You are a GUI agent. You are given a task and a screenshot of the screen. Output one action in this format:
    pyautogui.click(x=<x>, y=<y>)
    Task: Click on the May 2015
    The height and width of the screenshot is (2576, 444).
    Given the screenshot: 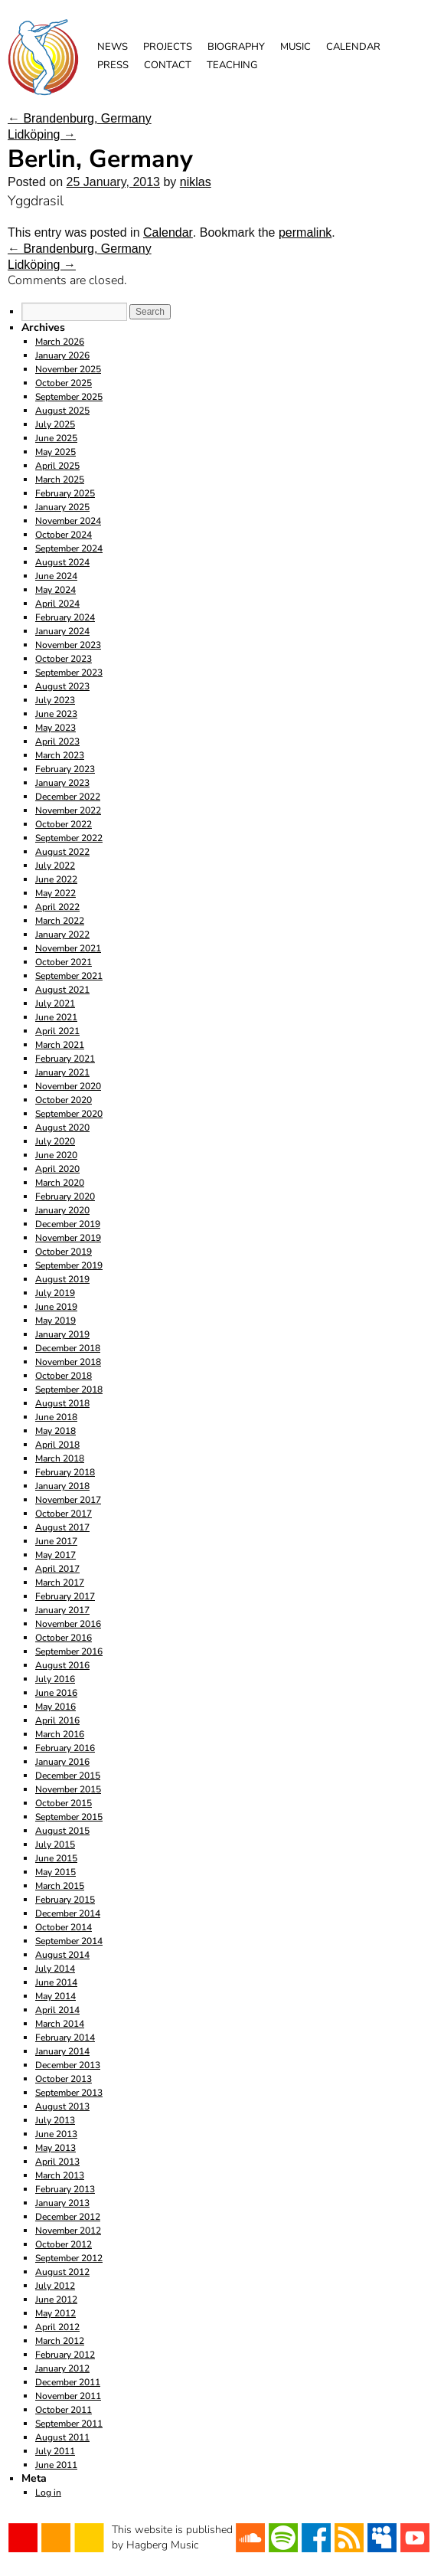 What is the action you would take?
    pyautogui.click(x=55, y=1872)
    